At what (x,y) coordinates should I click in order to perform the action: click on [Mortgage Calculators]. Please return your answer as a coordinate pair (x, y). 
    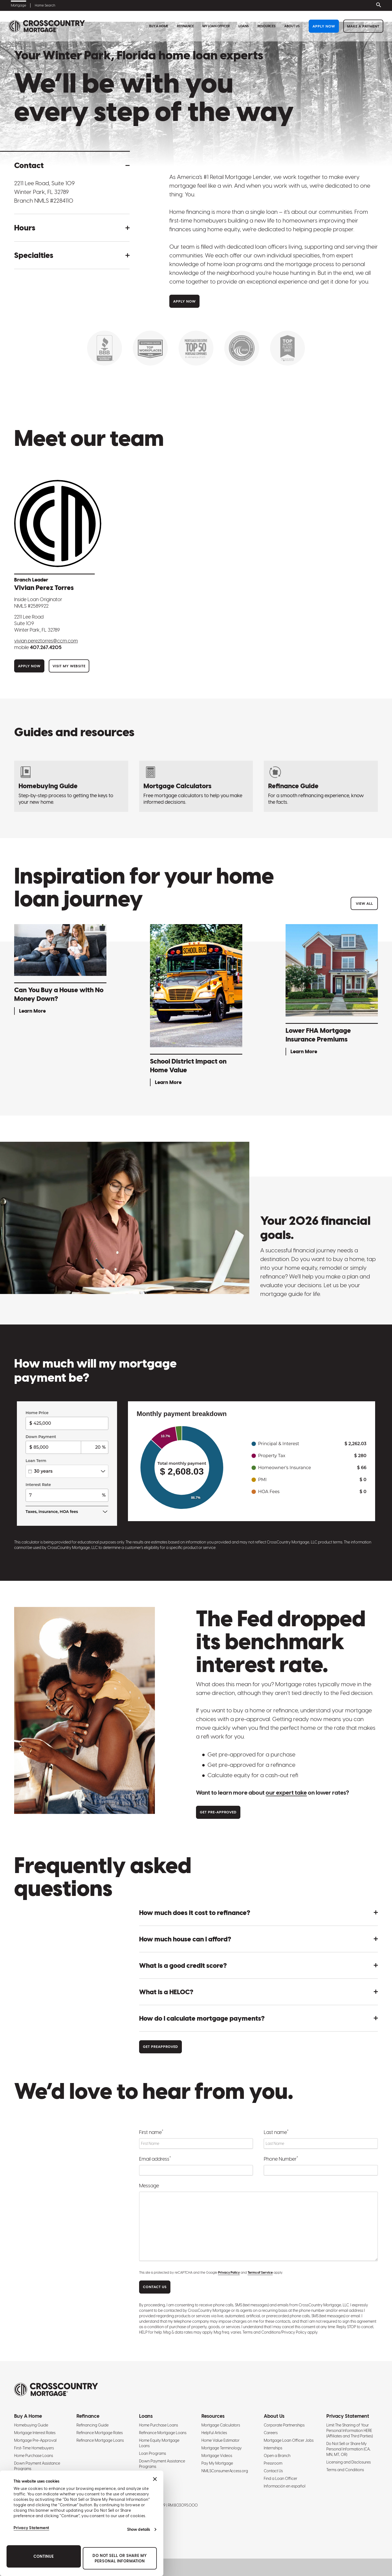
    Looking at the image, I should click on (196, 786).